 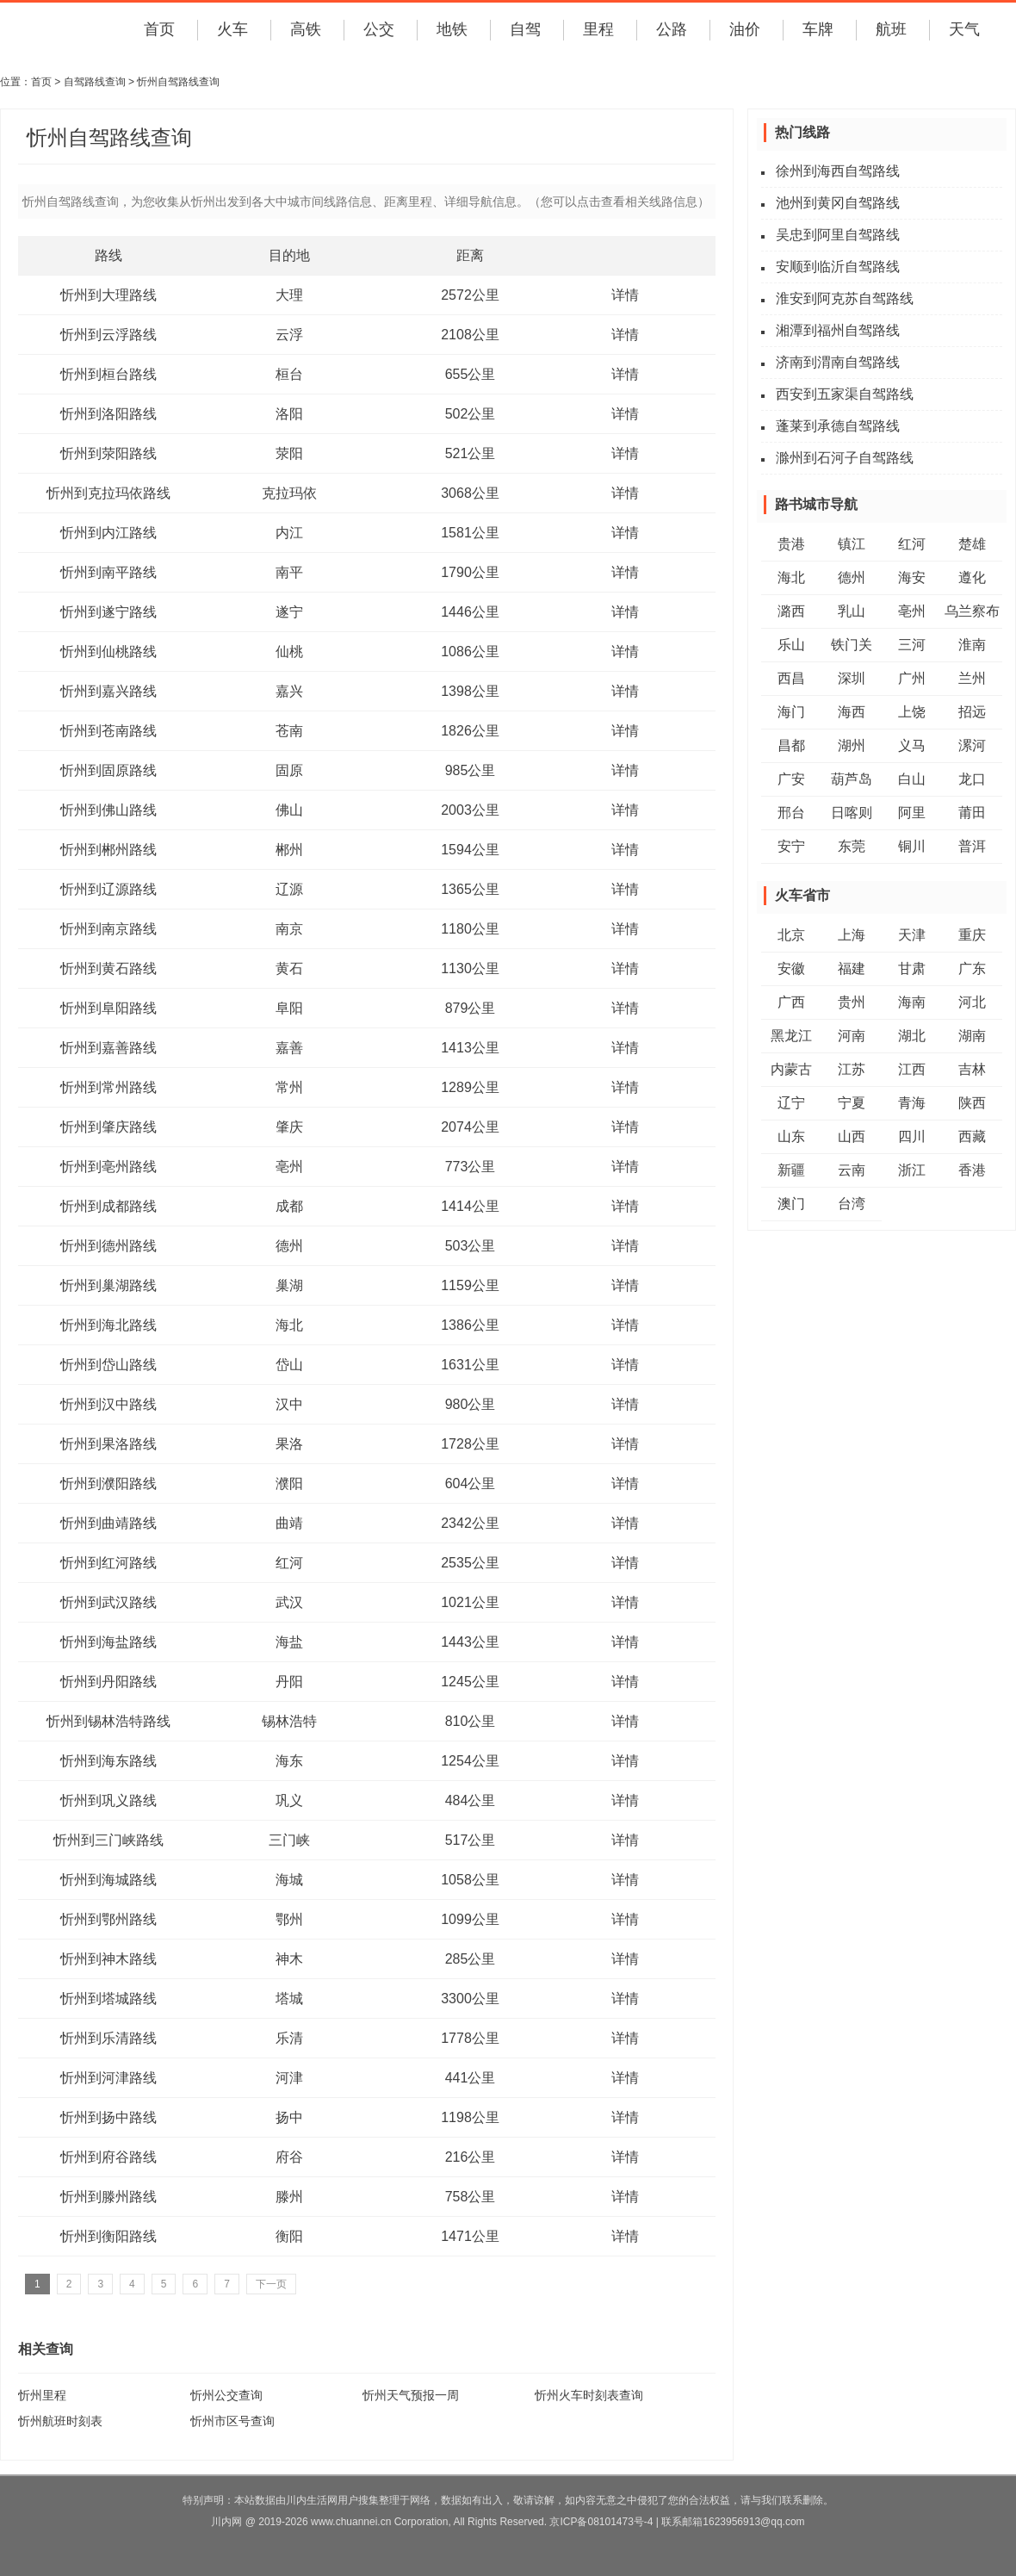 What do you see at coordinates (972, 544) in the screenshot?
I see `楚雄` at bounding box center [972, 544].